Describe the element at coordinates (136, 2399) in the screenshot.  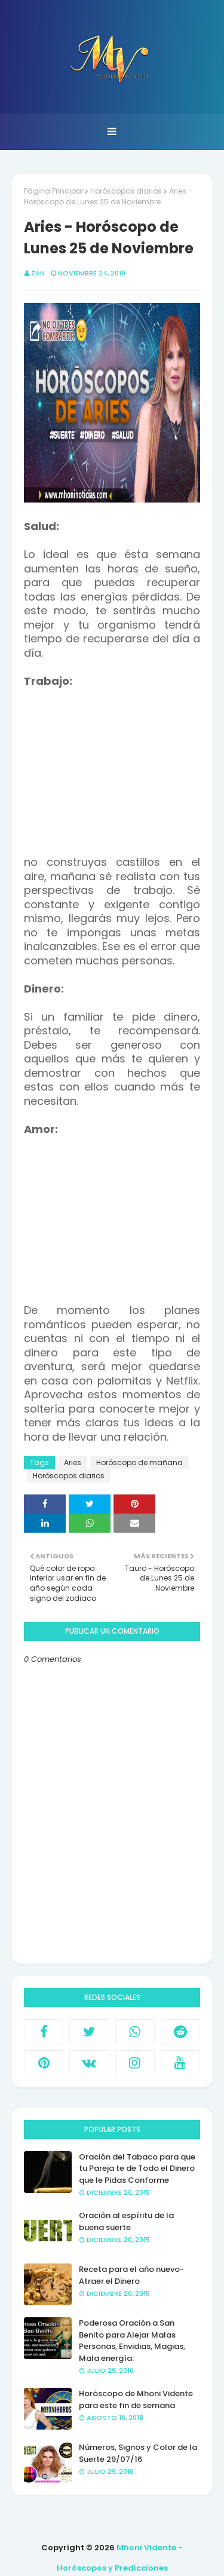
I see `Horóscopo de Mhoni Vidente para este fin de semana` at that location.